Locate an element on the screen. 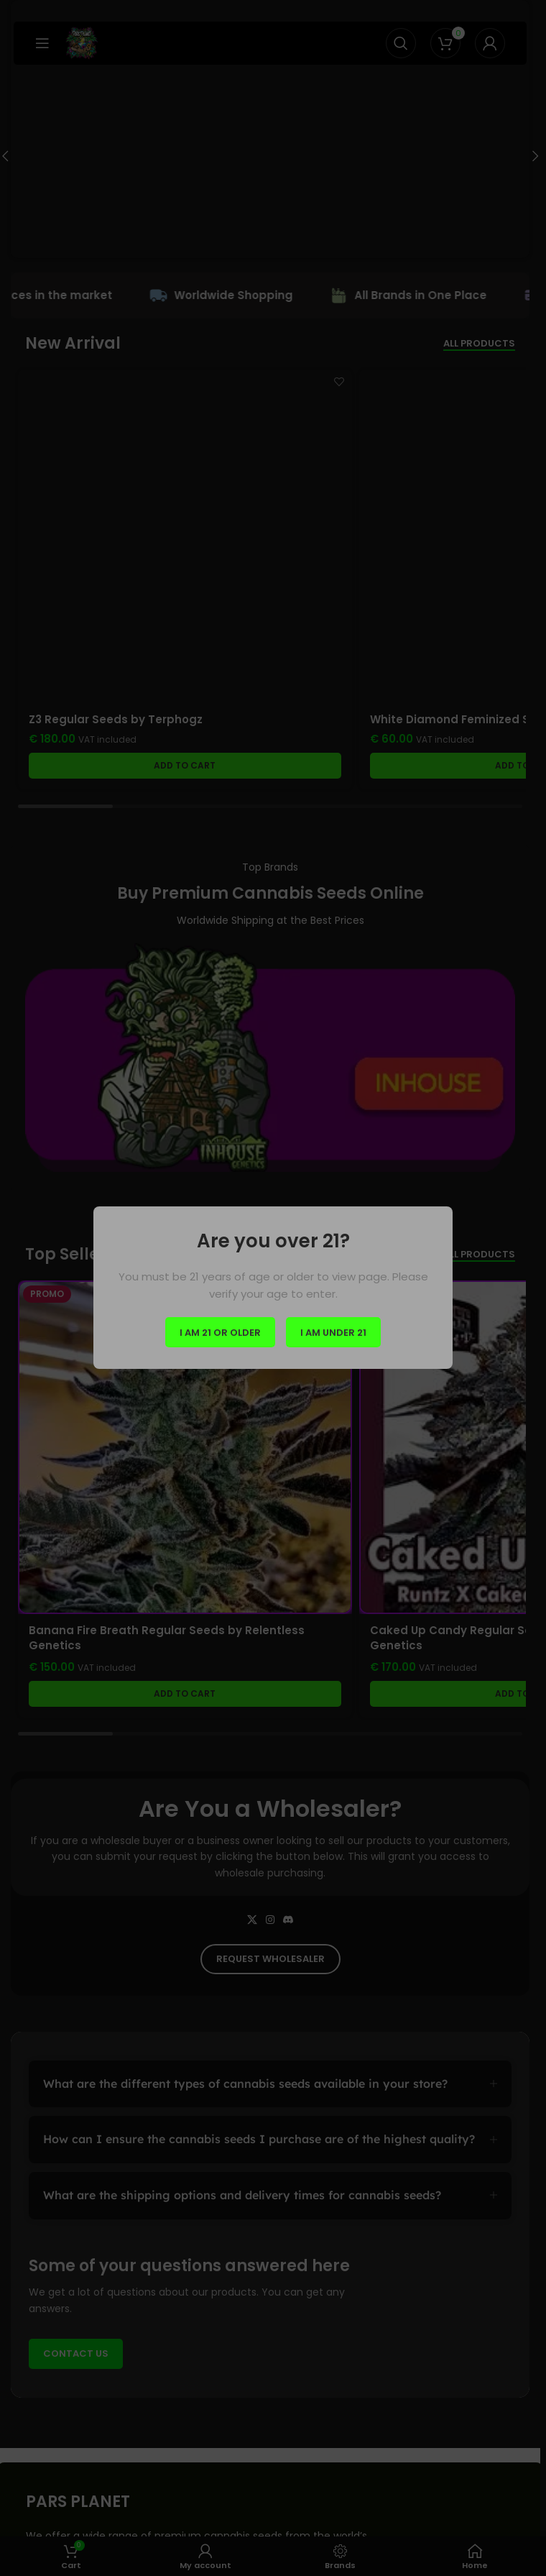 Image resolution: width=546 pixels, height=2576 pixels. I am 21 or Older is located at coordinates (220, 1332).